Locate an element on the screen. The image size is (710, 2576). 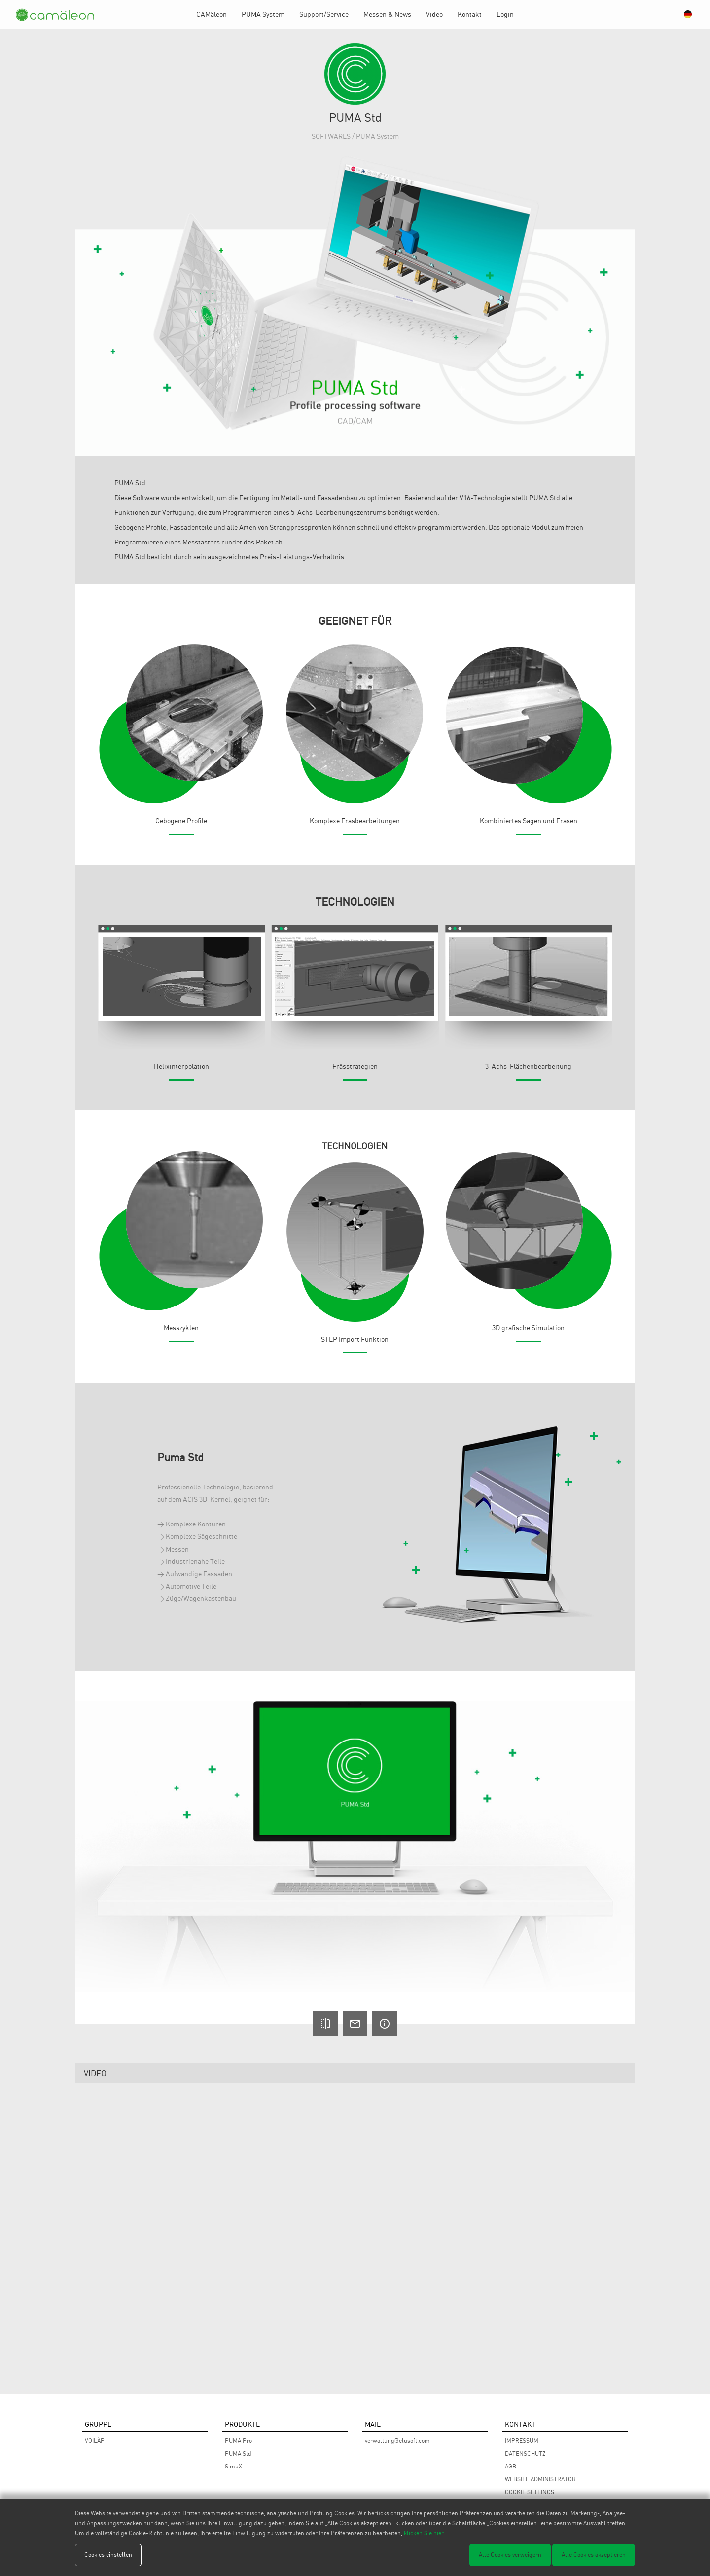
AGB is located at coordinates (510, 2466).